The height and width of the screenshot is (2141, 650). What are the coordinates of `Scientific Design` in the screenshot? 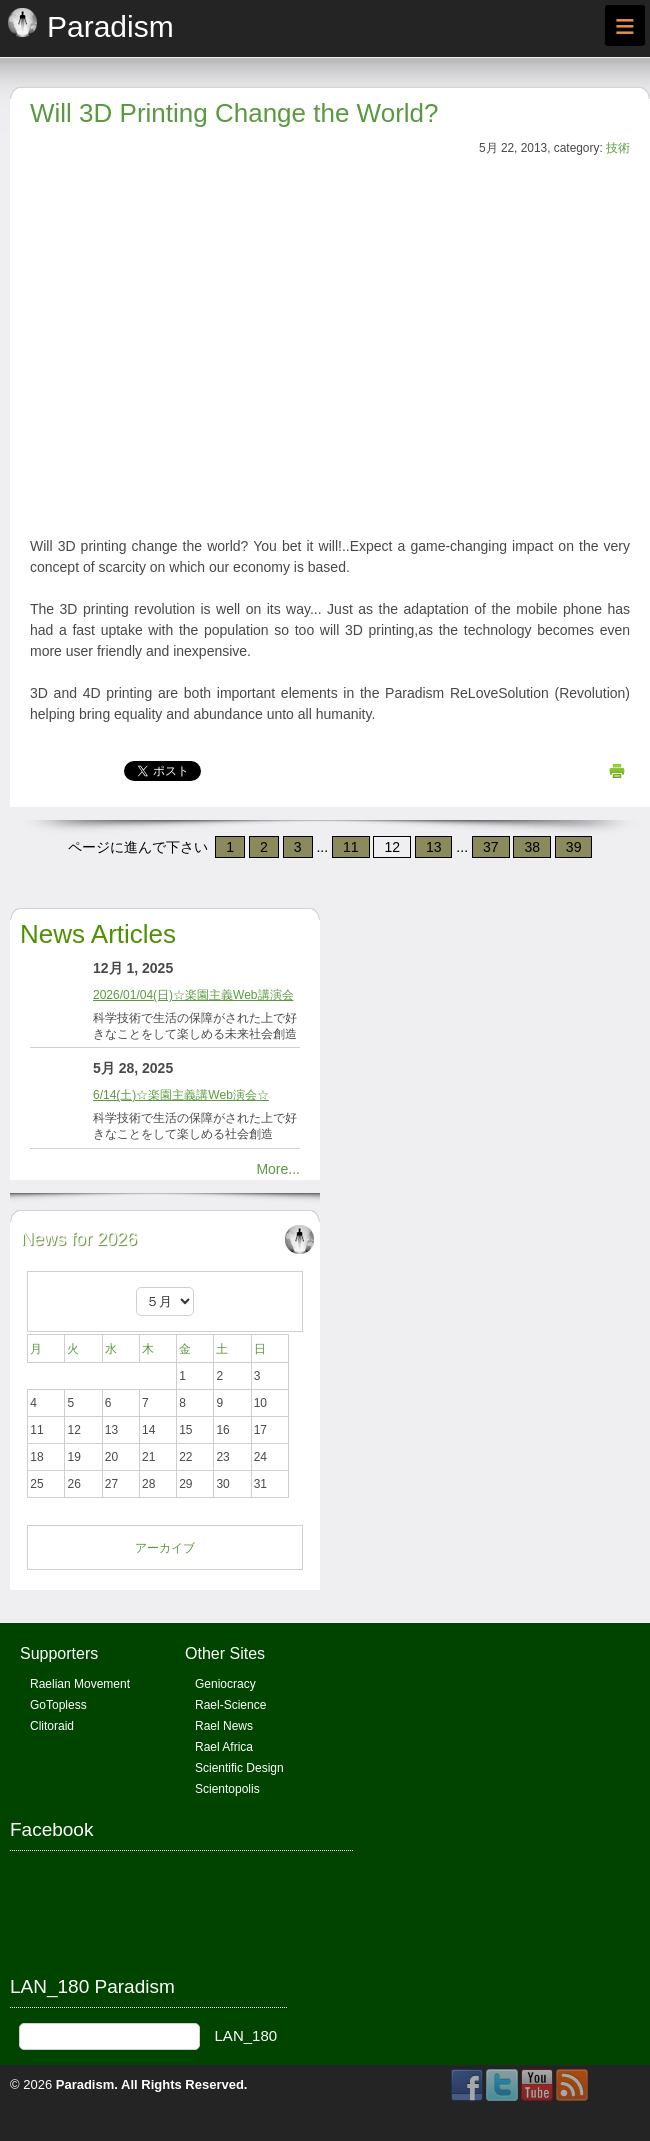 It's located at (239, 1768).